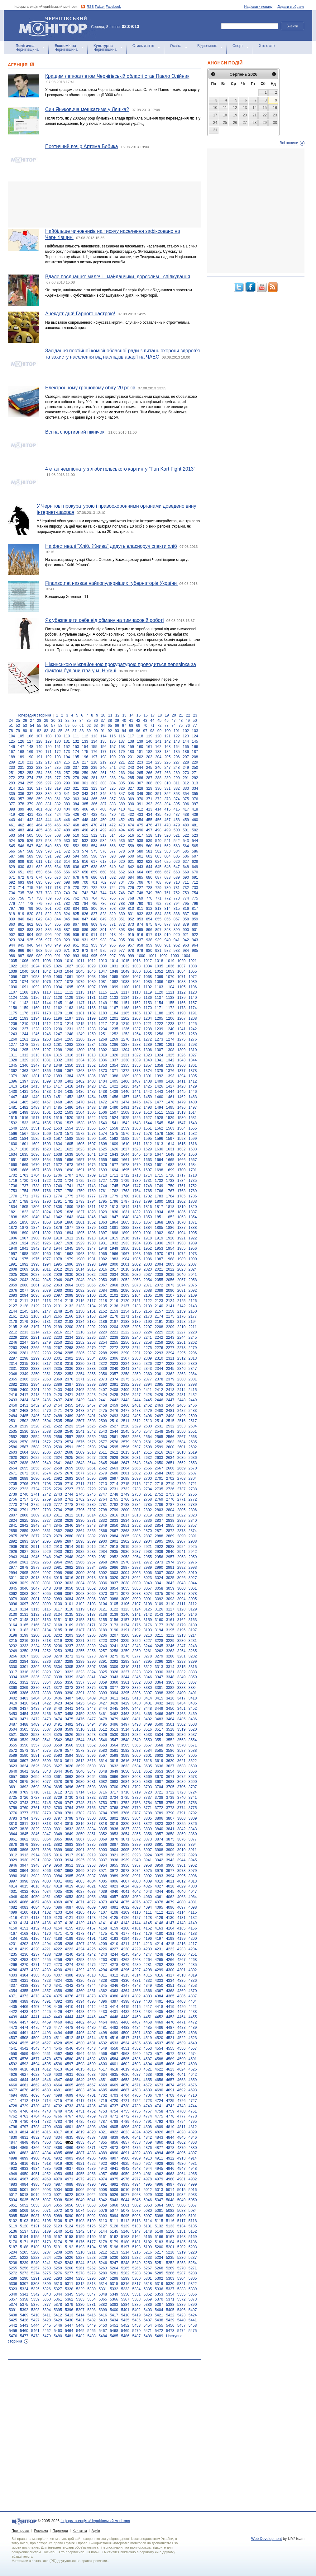 The width and height of the screenshot is (316, 2576). I want to click on 4011, so click(170, 1881).